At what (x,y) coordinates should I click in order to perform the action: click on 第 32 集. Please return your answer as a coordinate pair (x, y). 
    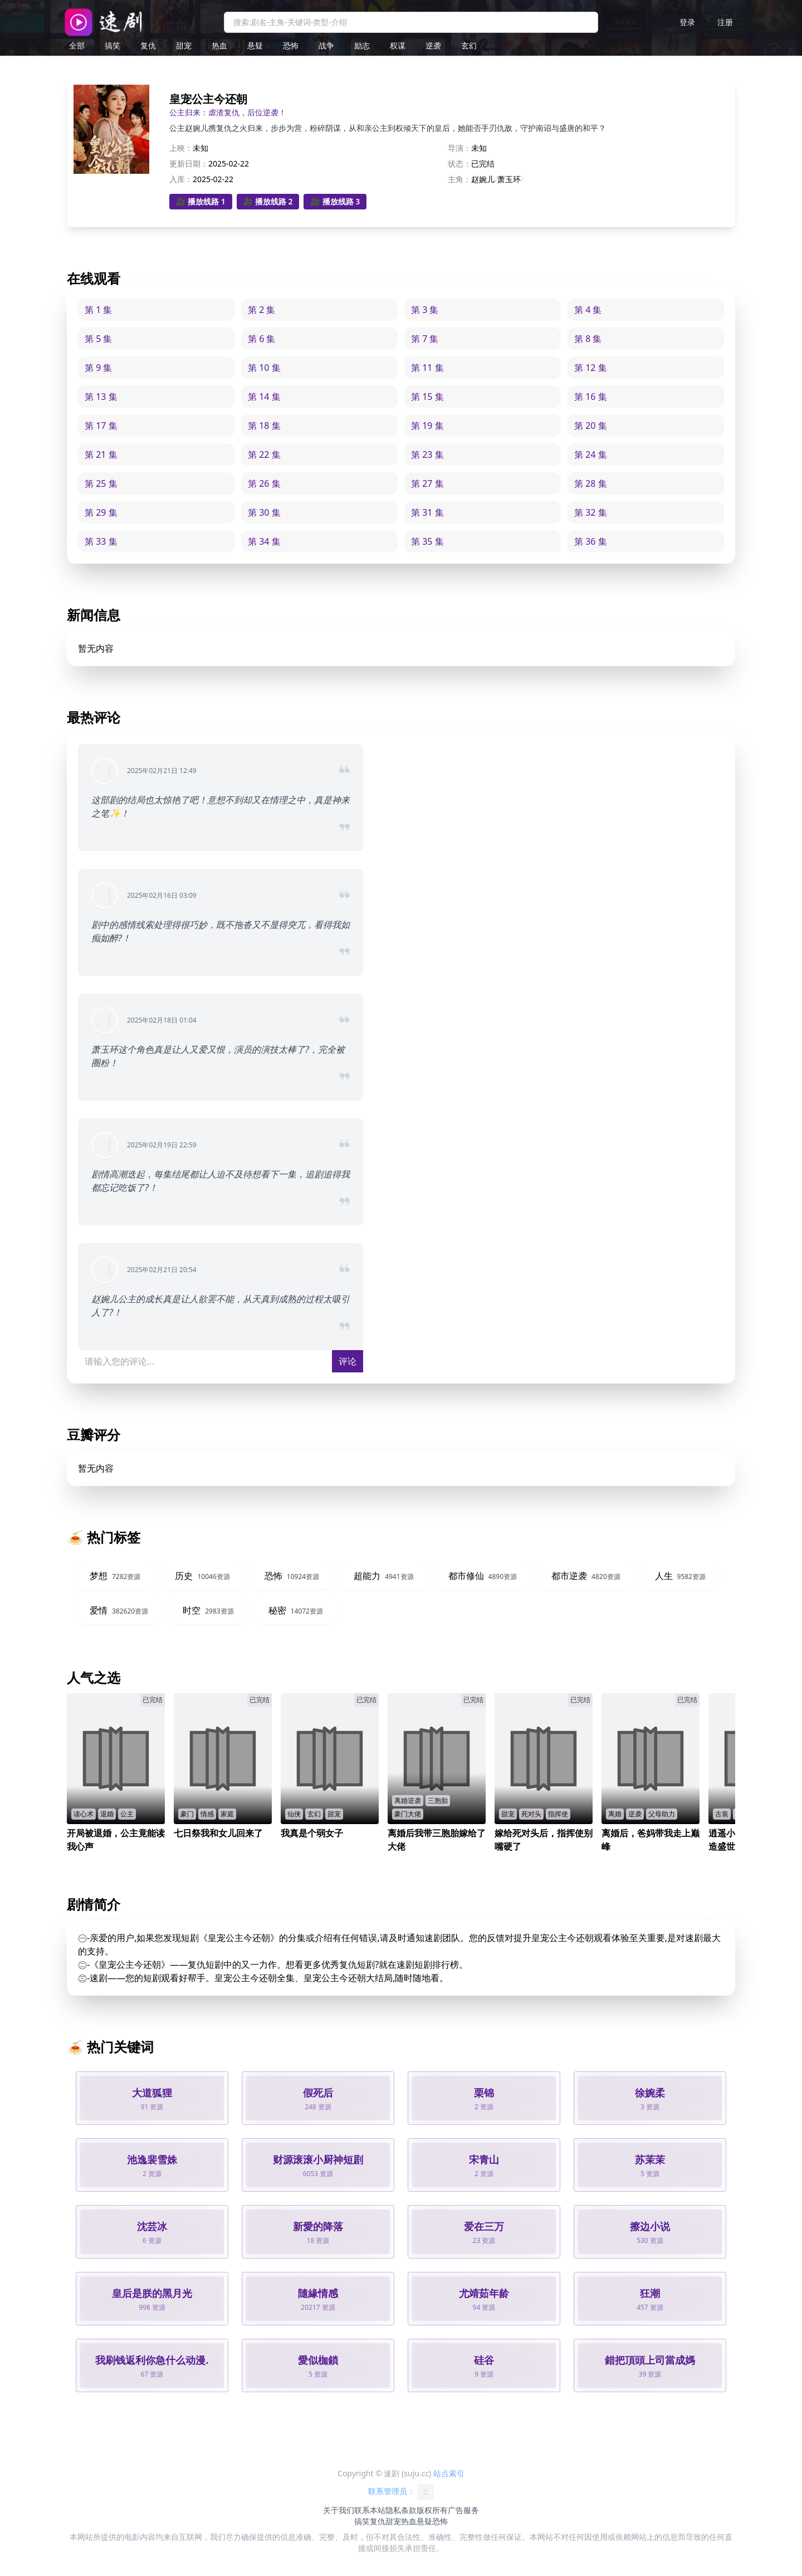
    Looking at the image, I should click on (590, 512).